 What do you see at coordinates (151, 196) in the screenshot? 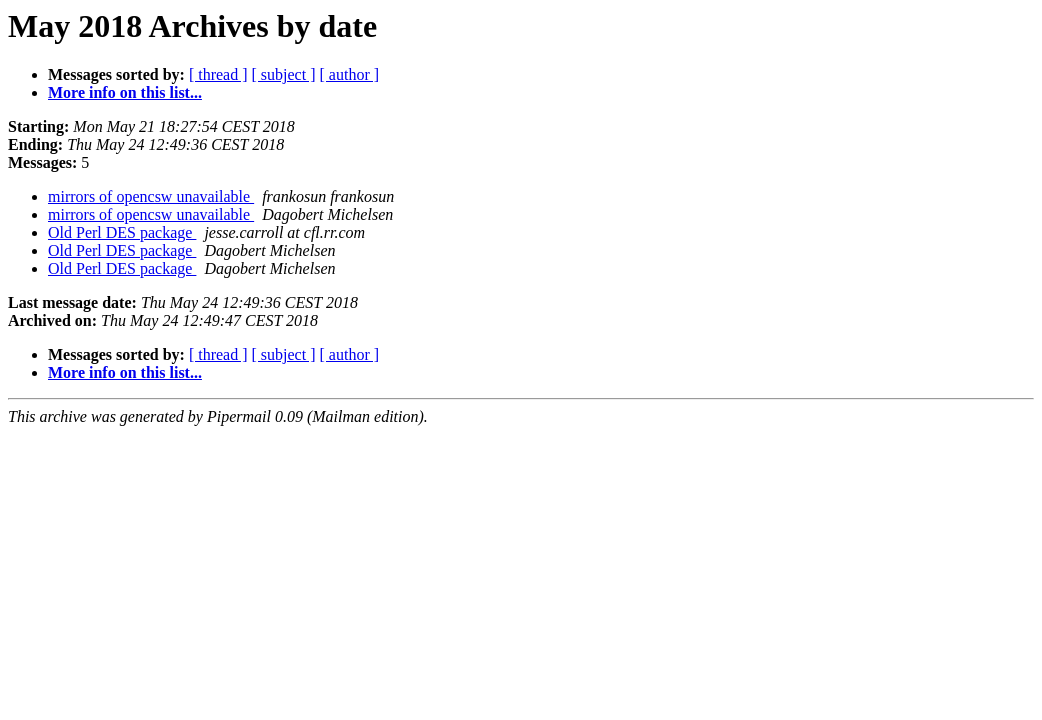
I see `mirrors of opencsw unavailable` at bounding box center [151, 196].